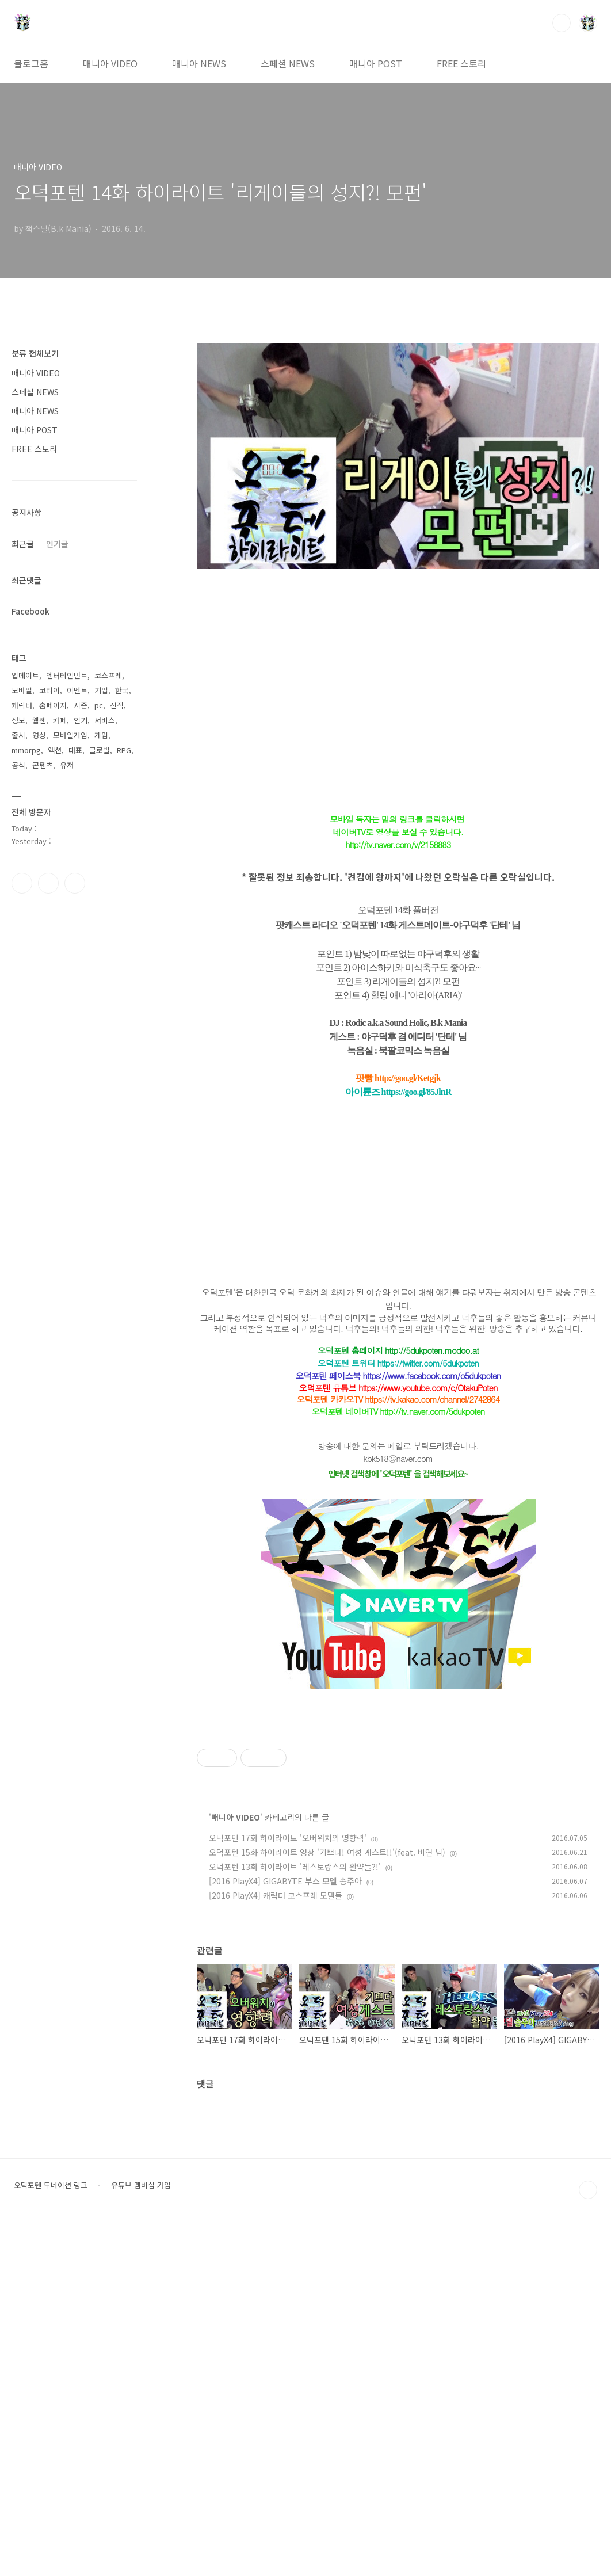 Image resolution: width=611 pixels, height=2576 pixels. Describe the element at coordinates (101, 735) in the screenshot. I see `게임` at that location.